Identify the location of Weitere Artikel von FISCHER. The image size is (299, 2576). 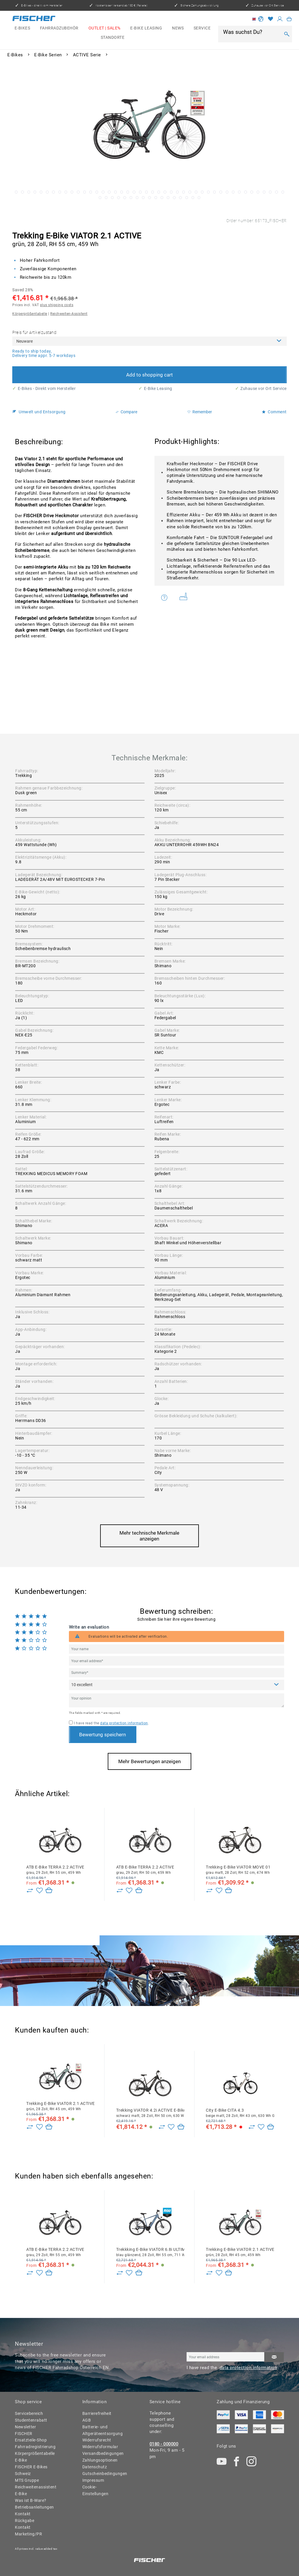
(183, 596).